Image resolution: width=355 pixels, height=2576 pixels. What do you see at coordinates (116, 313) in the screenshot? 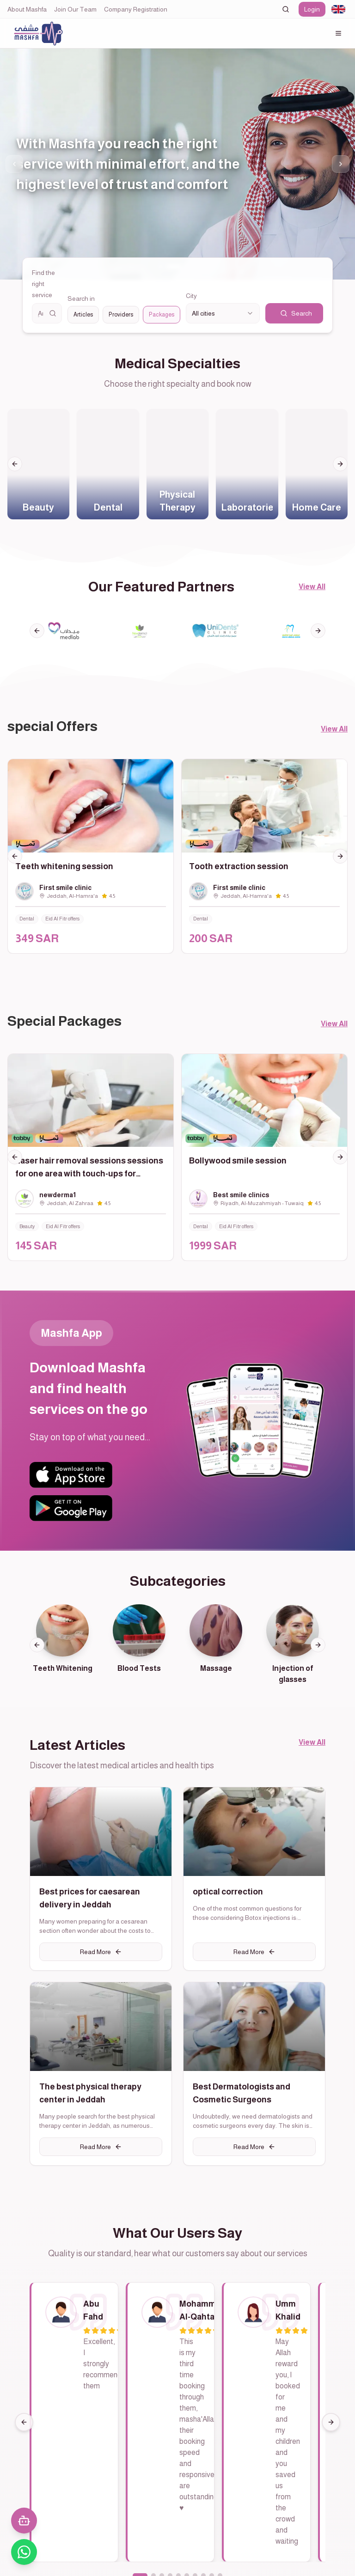
I see `Providers` at bounding box center [116, 313].